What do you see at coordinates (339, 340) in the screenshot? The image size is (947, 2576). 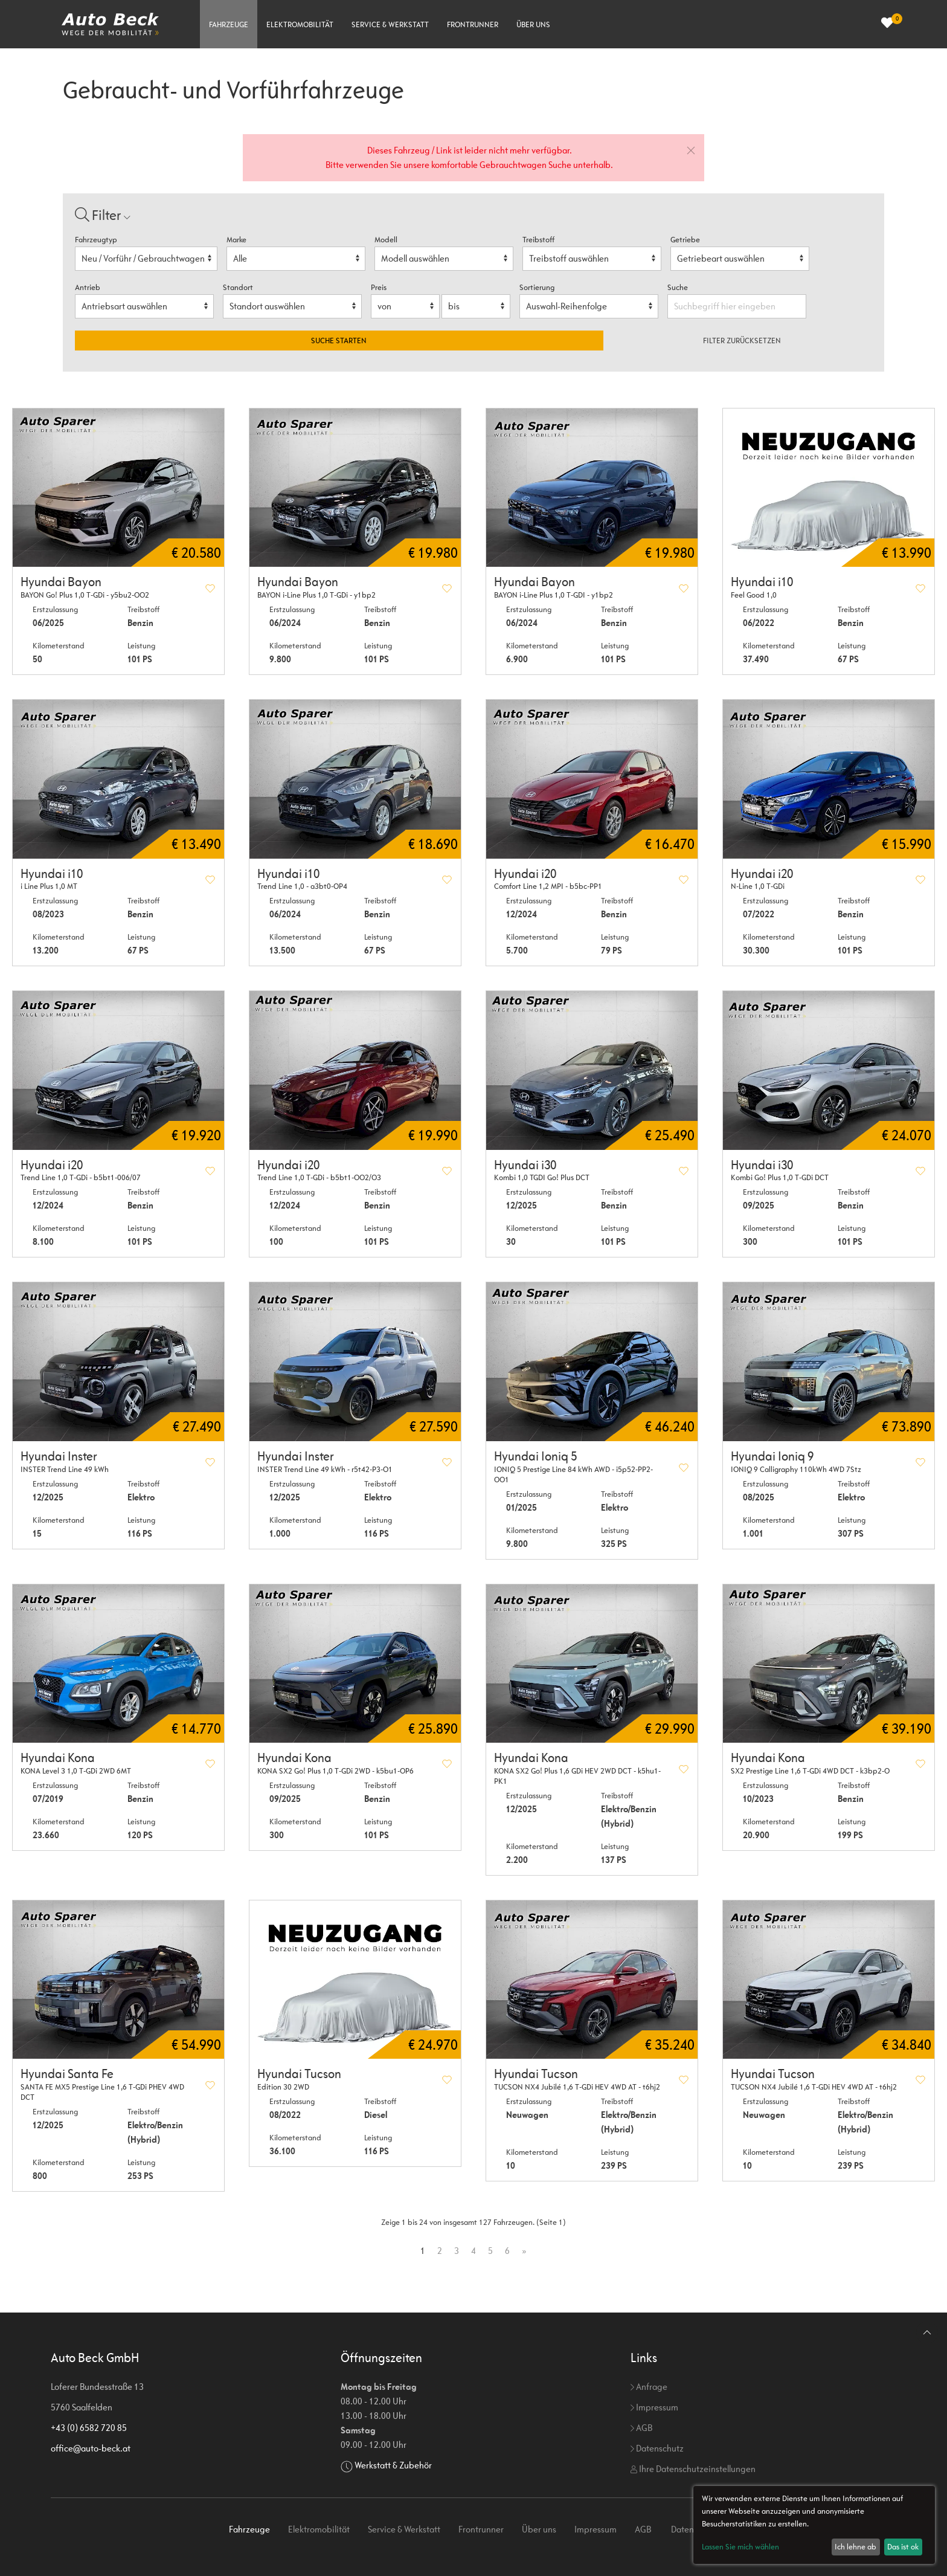 I see `Suche starten` at bounding box center [339, 340].